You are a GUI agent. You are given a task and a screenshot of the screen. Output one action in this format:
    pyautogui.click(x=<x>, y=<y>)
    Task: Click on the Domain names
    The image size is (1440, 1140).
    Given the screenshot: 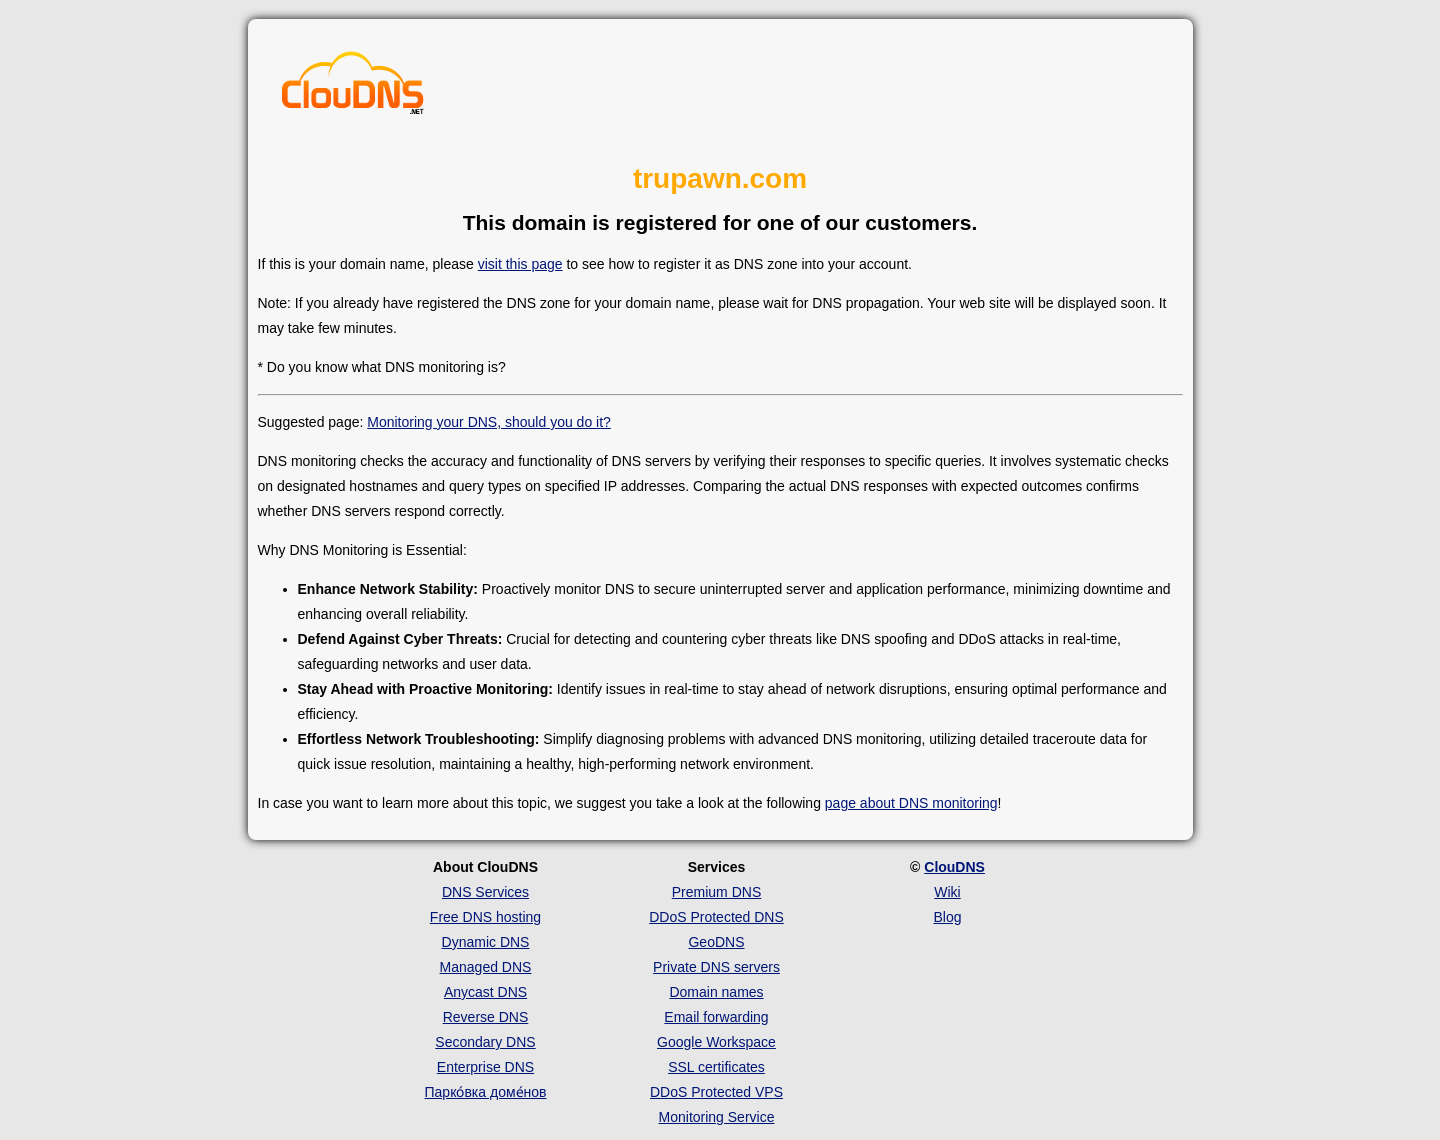 What is the action you would take?
    pyautogui.click(x=716, y=992)
    